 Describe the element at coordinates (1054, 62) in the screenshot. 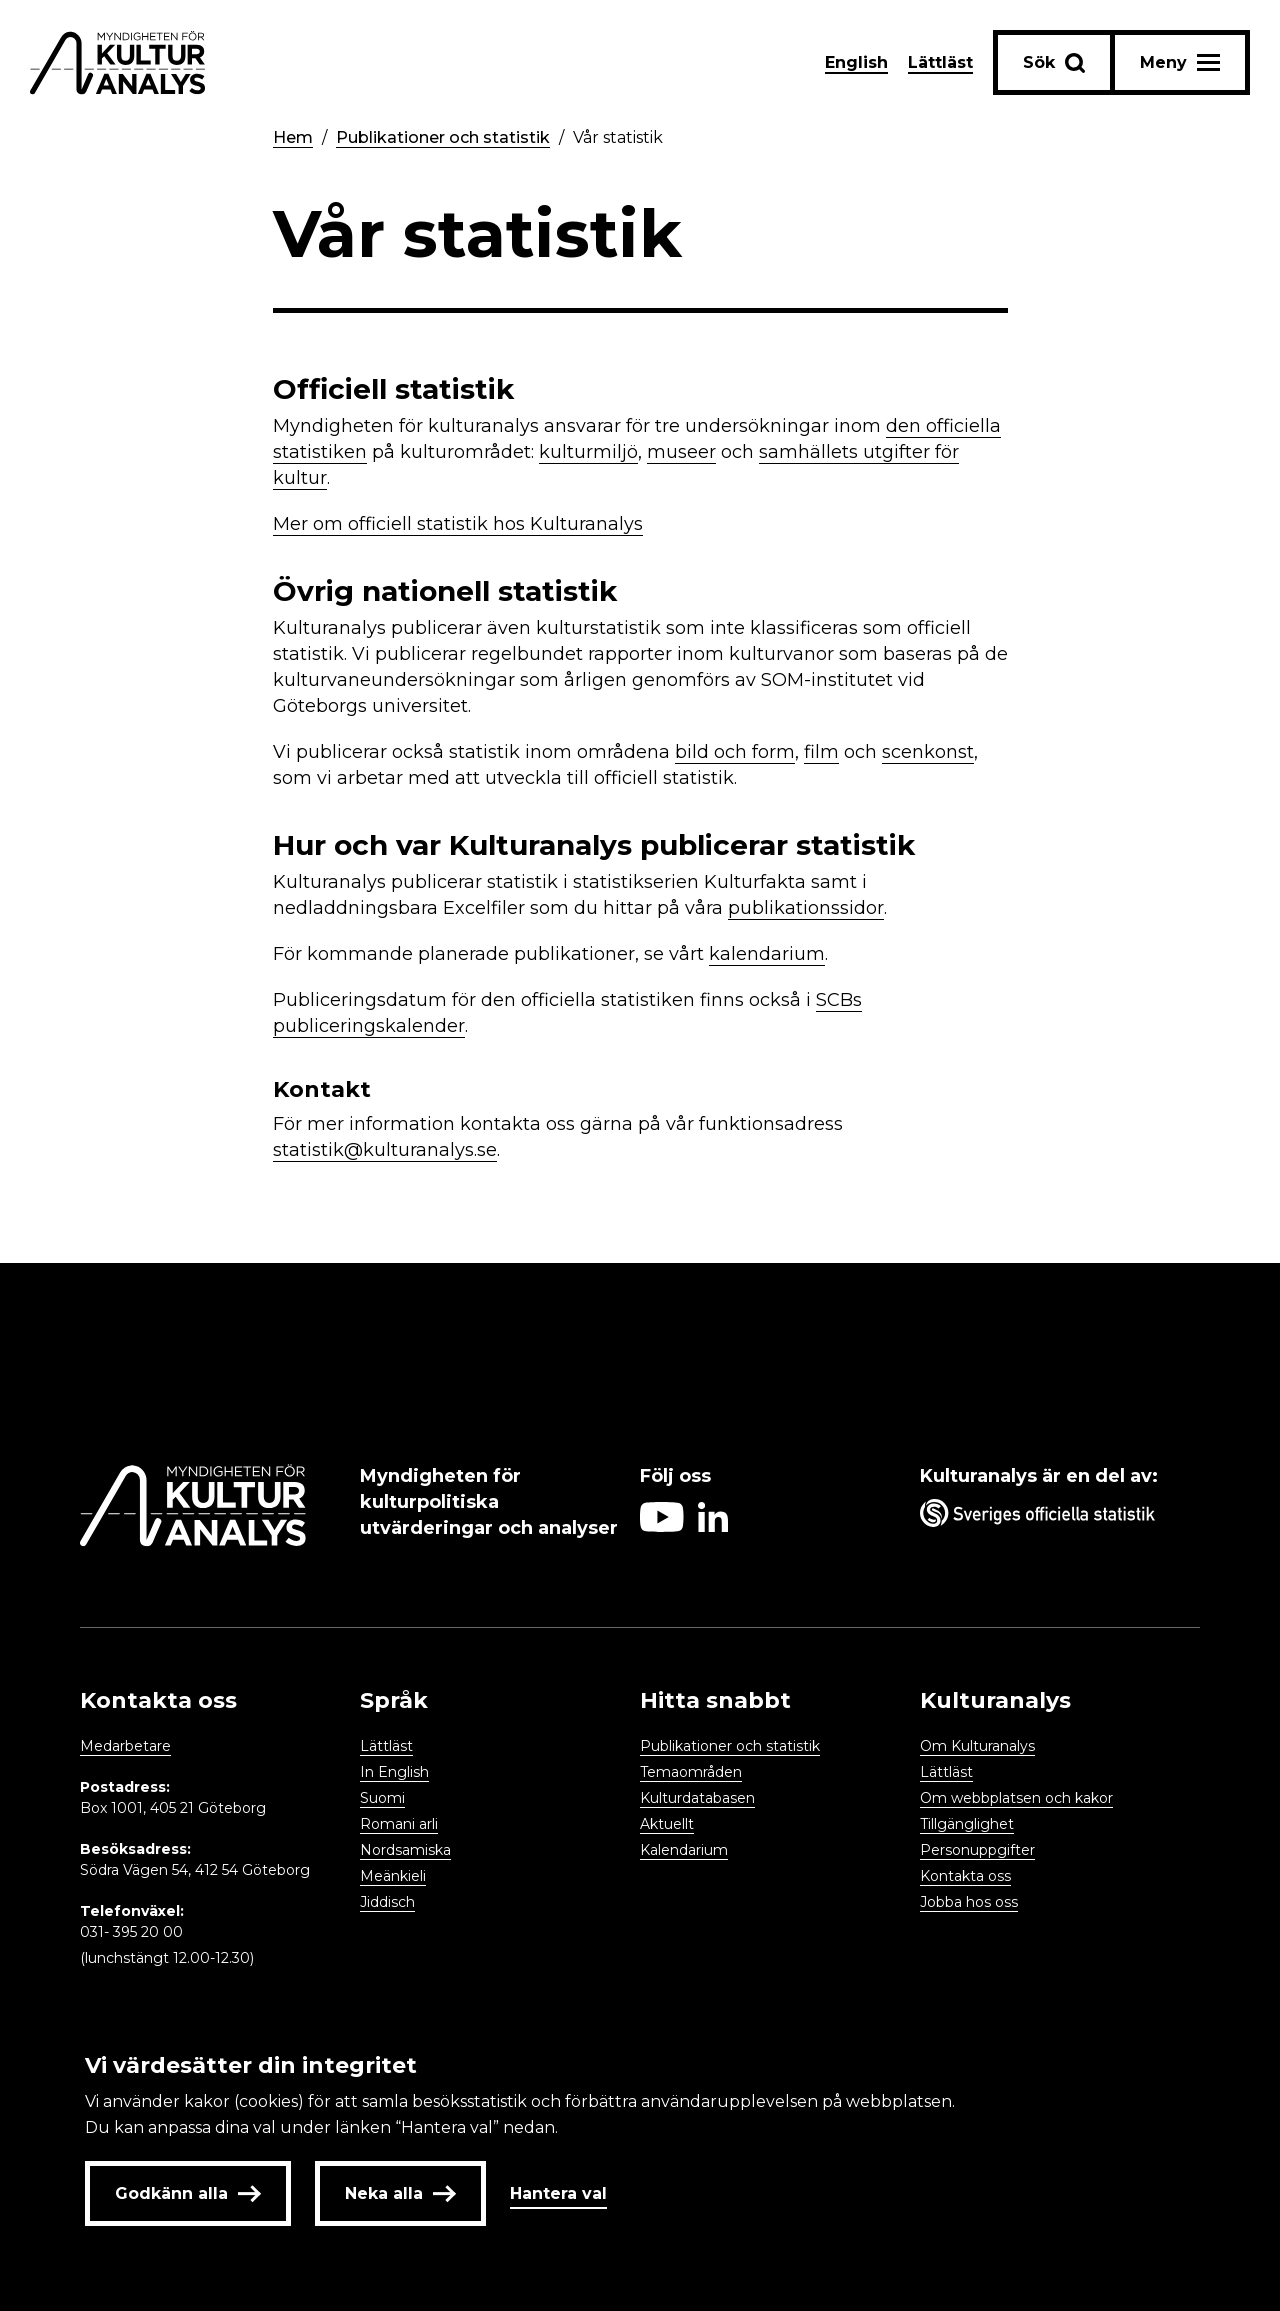

I see `[Sök-knapp]` at that location.